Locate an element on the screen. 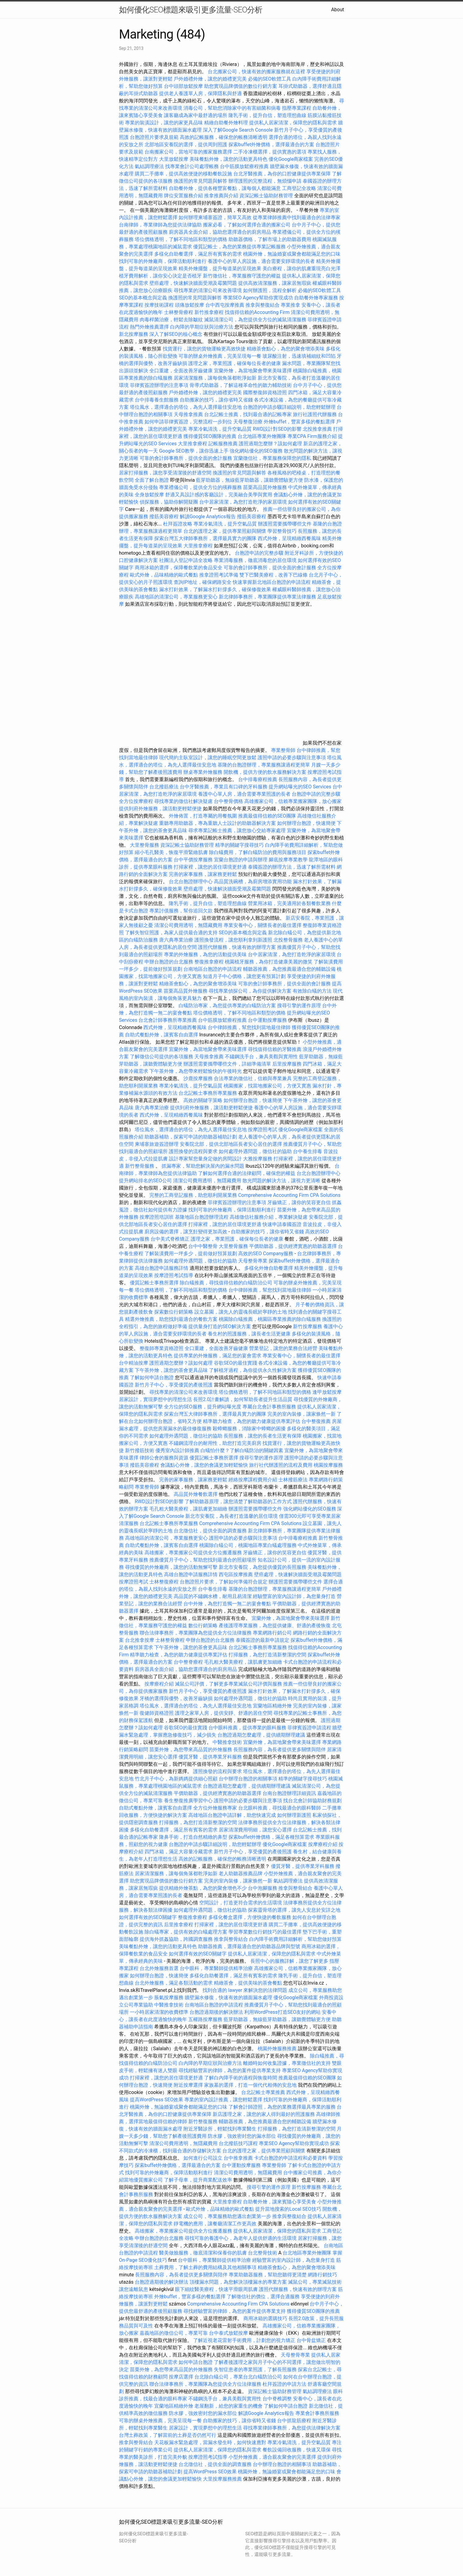  台南台胞證辦理詳細資訊 is located at coordinates (289, 1793).